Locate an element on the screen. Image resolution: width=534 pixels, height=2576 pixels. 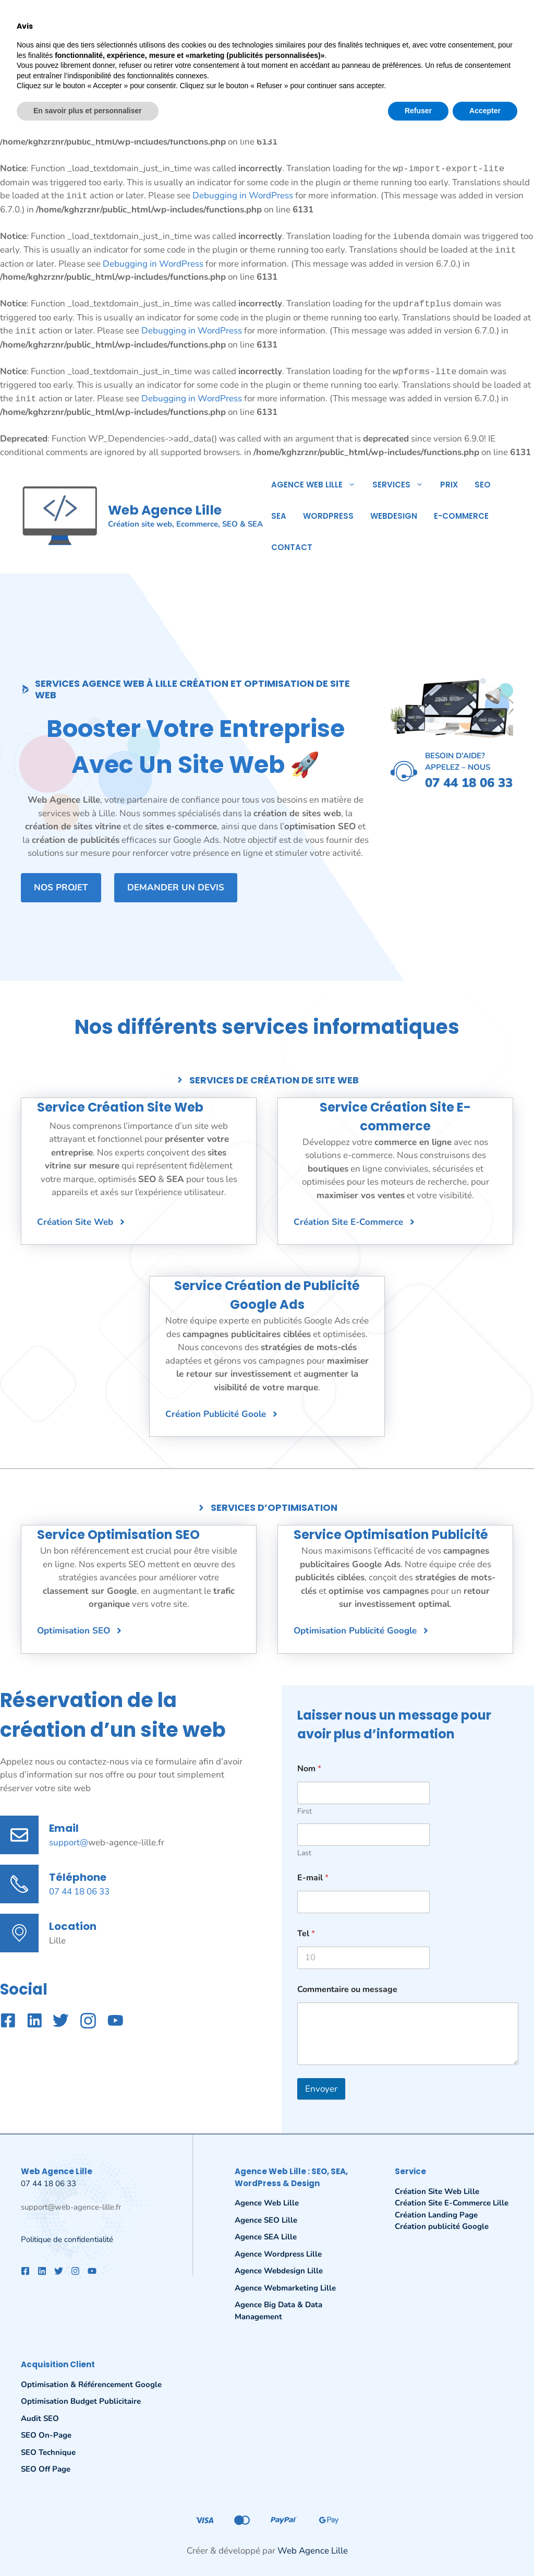
Accepter [button] is located at coordinates (485, 2547).